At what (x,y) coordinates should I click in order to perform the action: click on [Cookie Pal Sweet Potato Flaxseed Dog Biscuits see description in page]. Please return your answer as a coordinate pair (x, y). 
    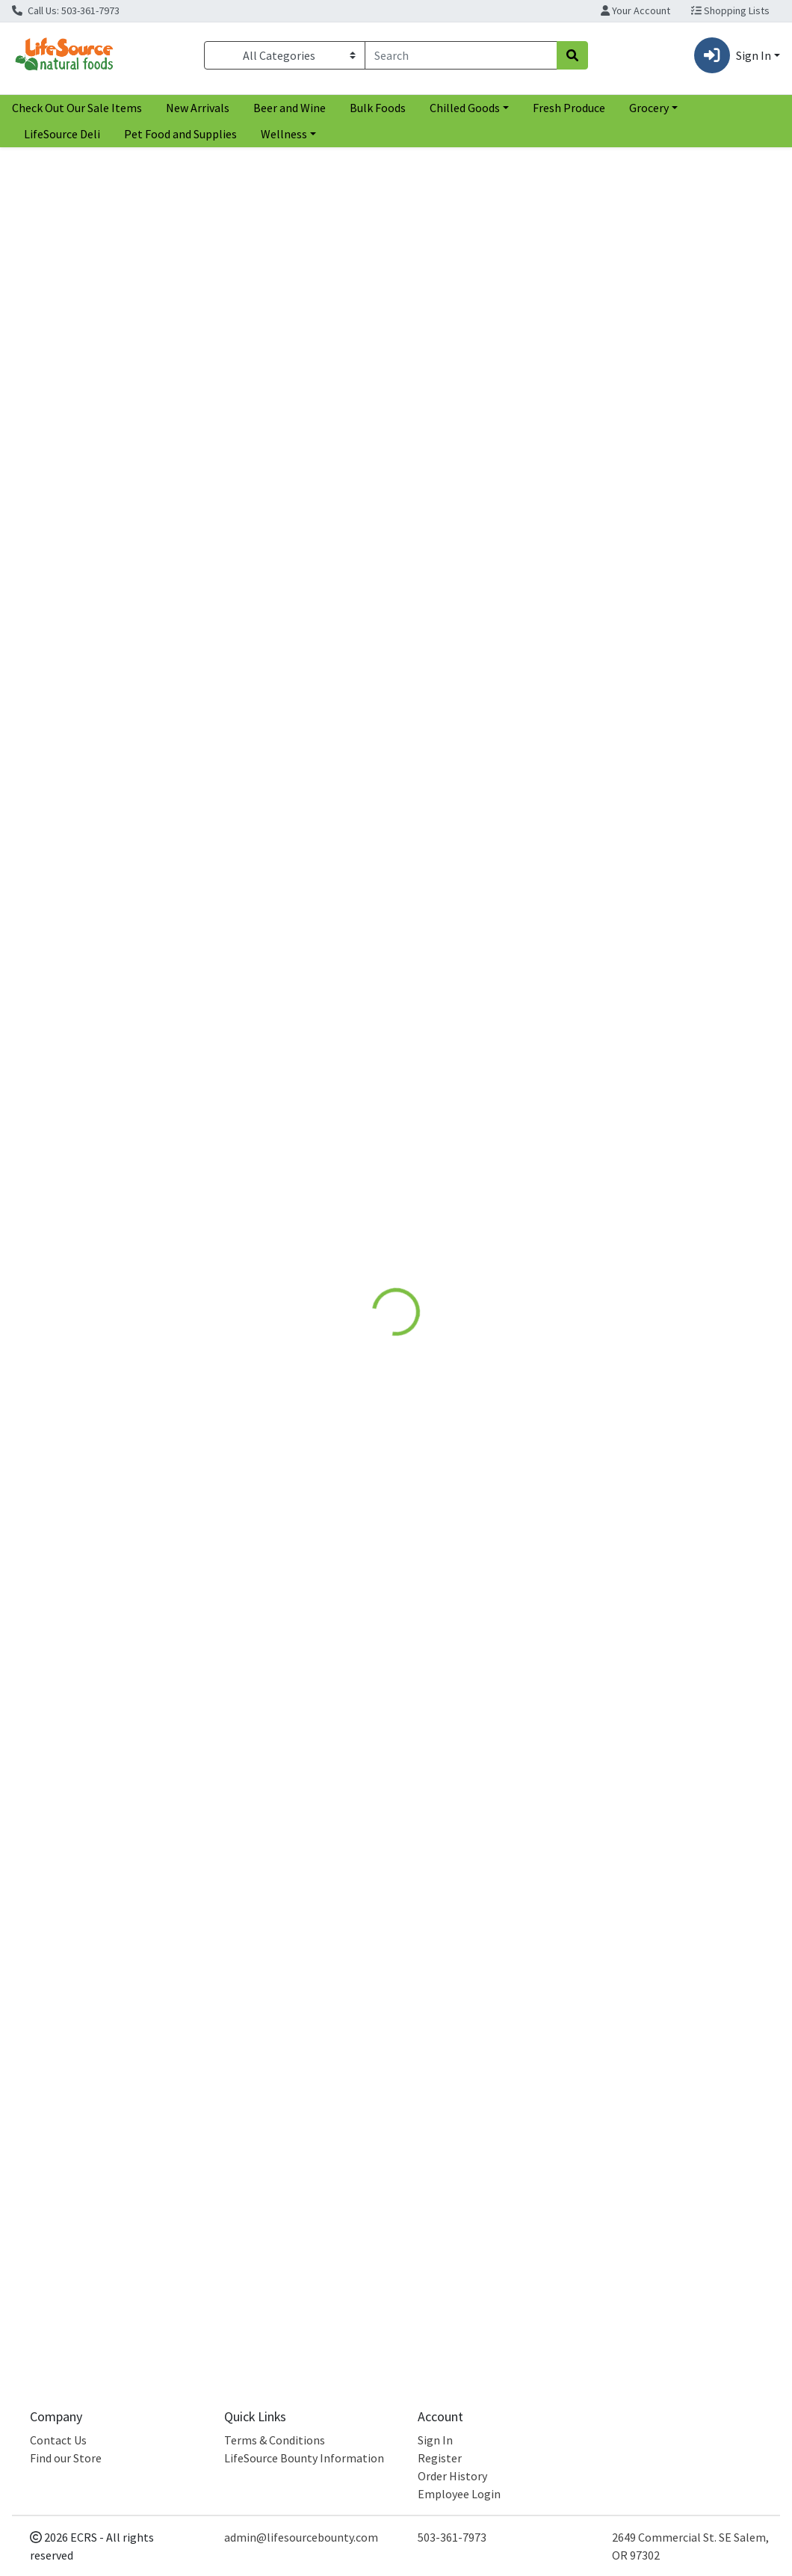
    Looking at the image, I should click on (681, 973).